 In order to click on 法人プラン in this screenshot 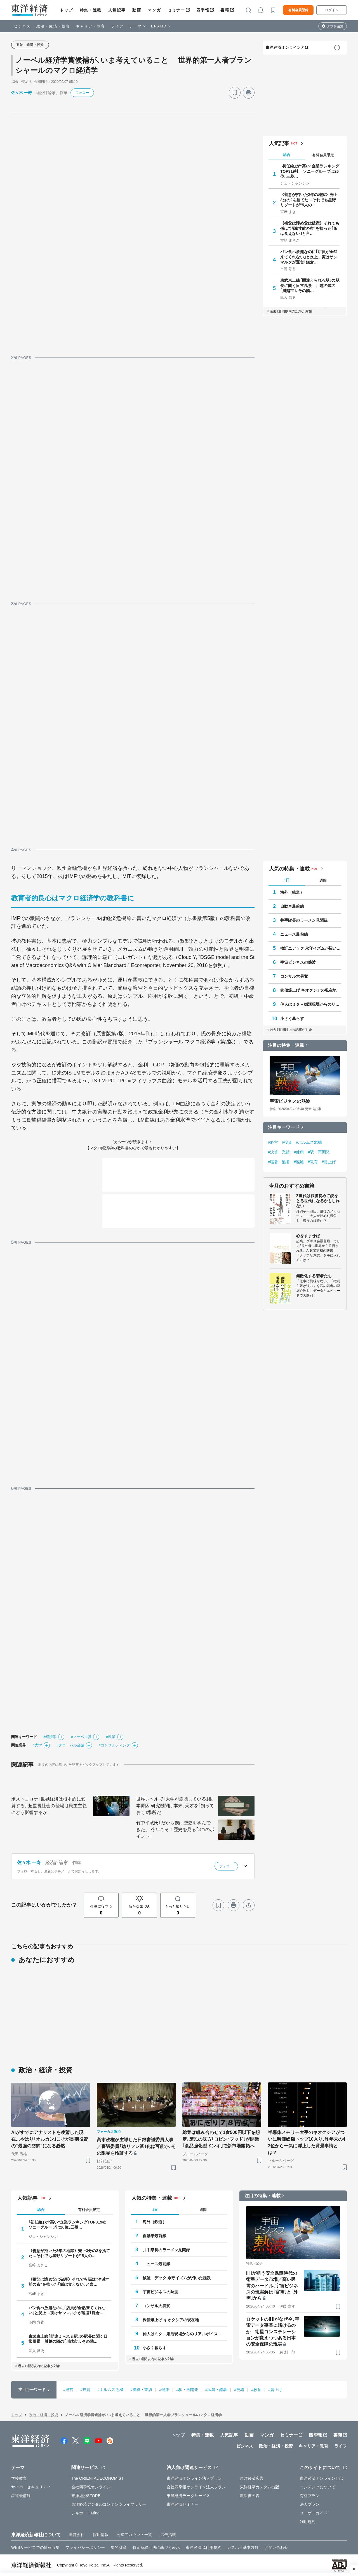, I will do `click(310, 2504)`.